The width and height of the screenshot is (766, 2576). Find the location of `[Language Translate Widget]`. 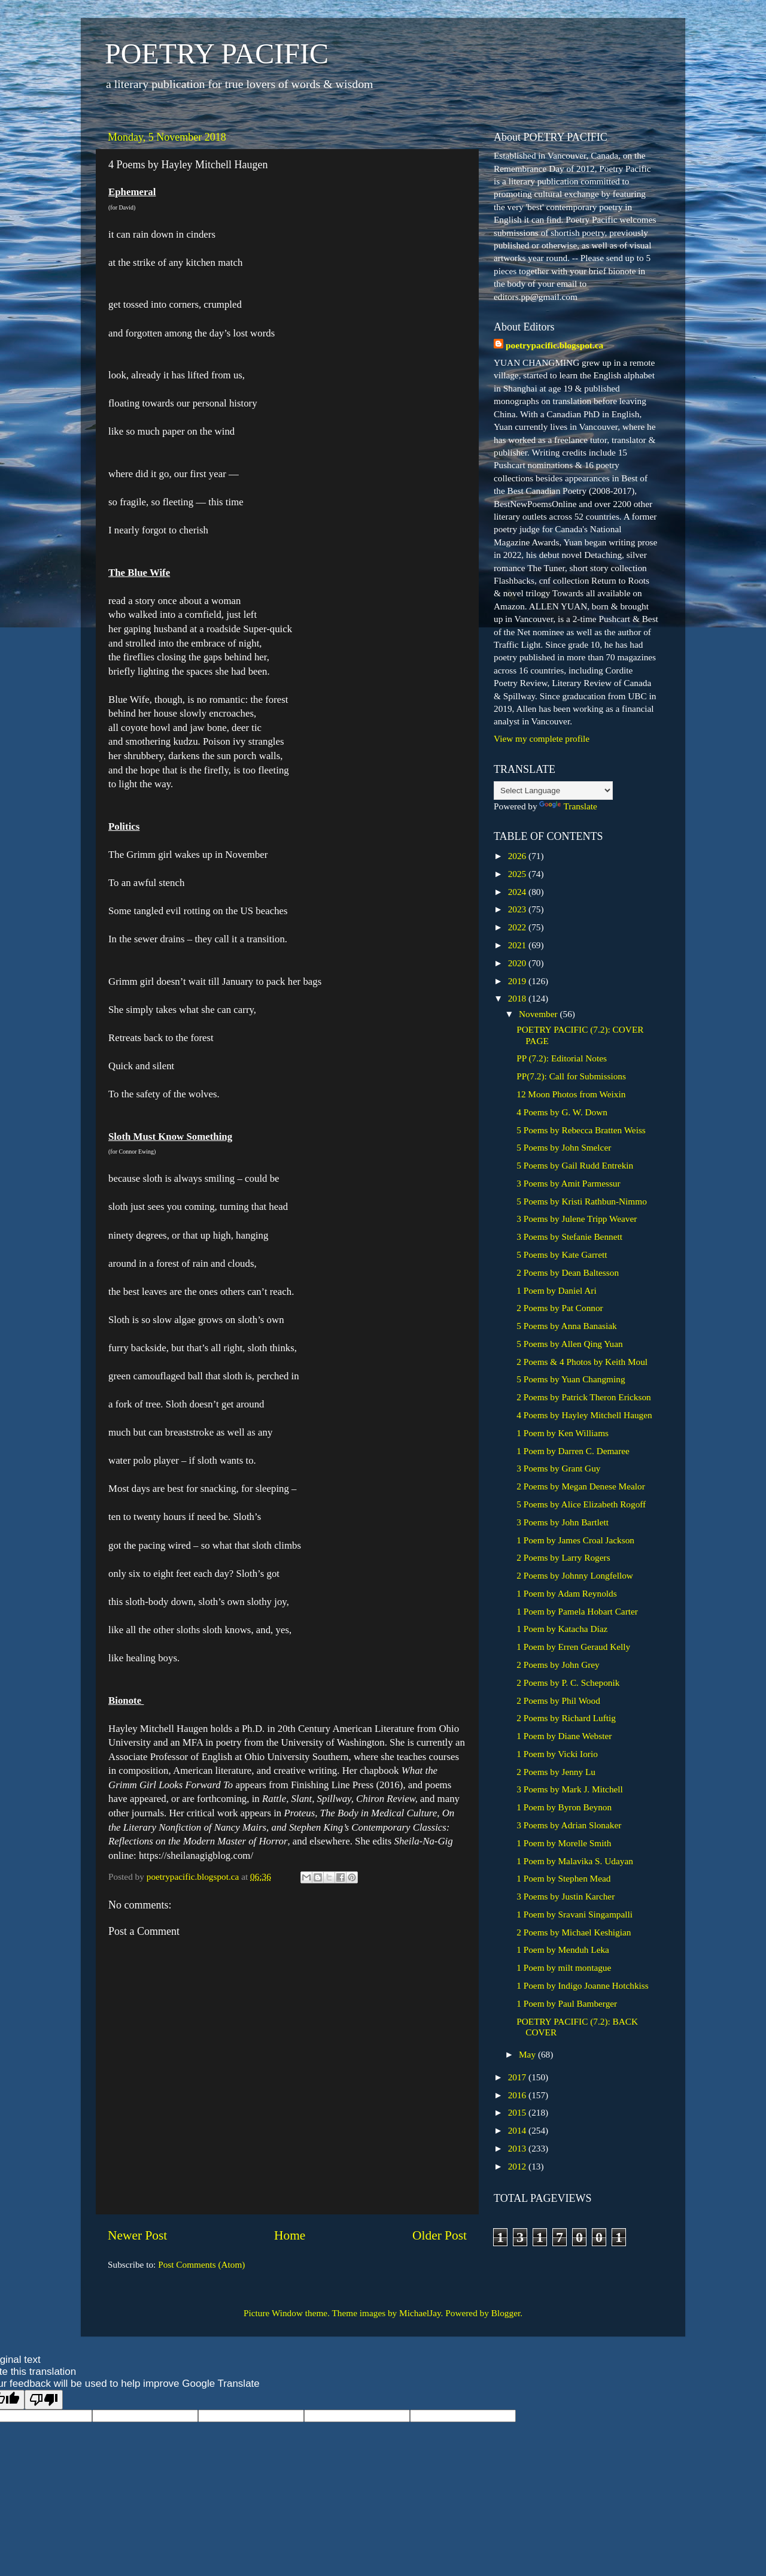

[Language Translate Widget] is located at coordinates (553, 790).